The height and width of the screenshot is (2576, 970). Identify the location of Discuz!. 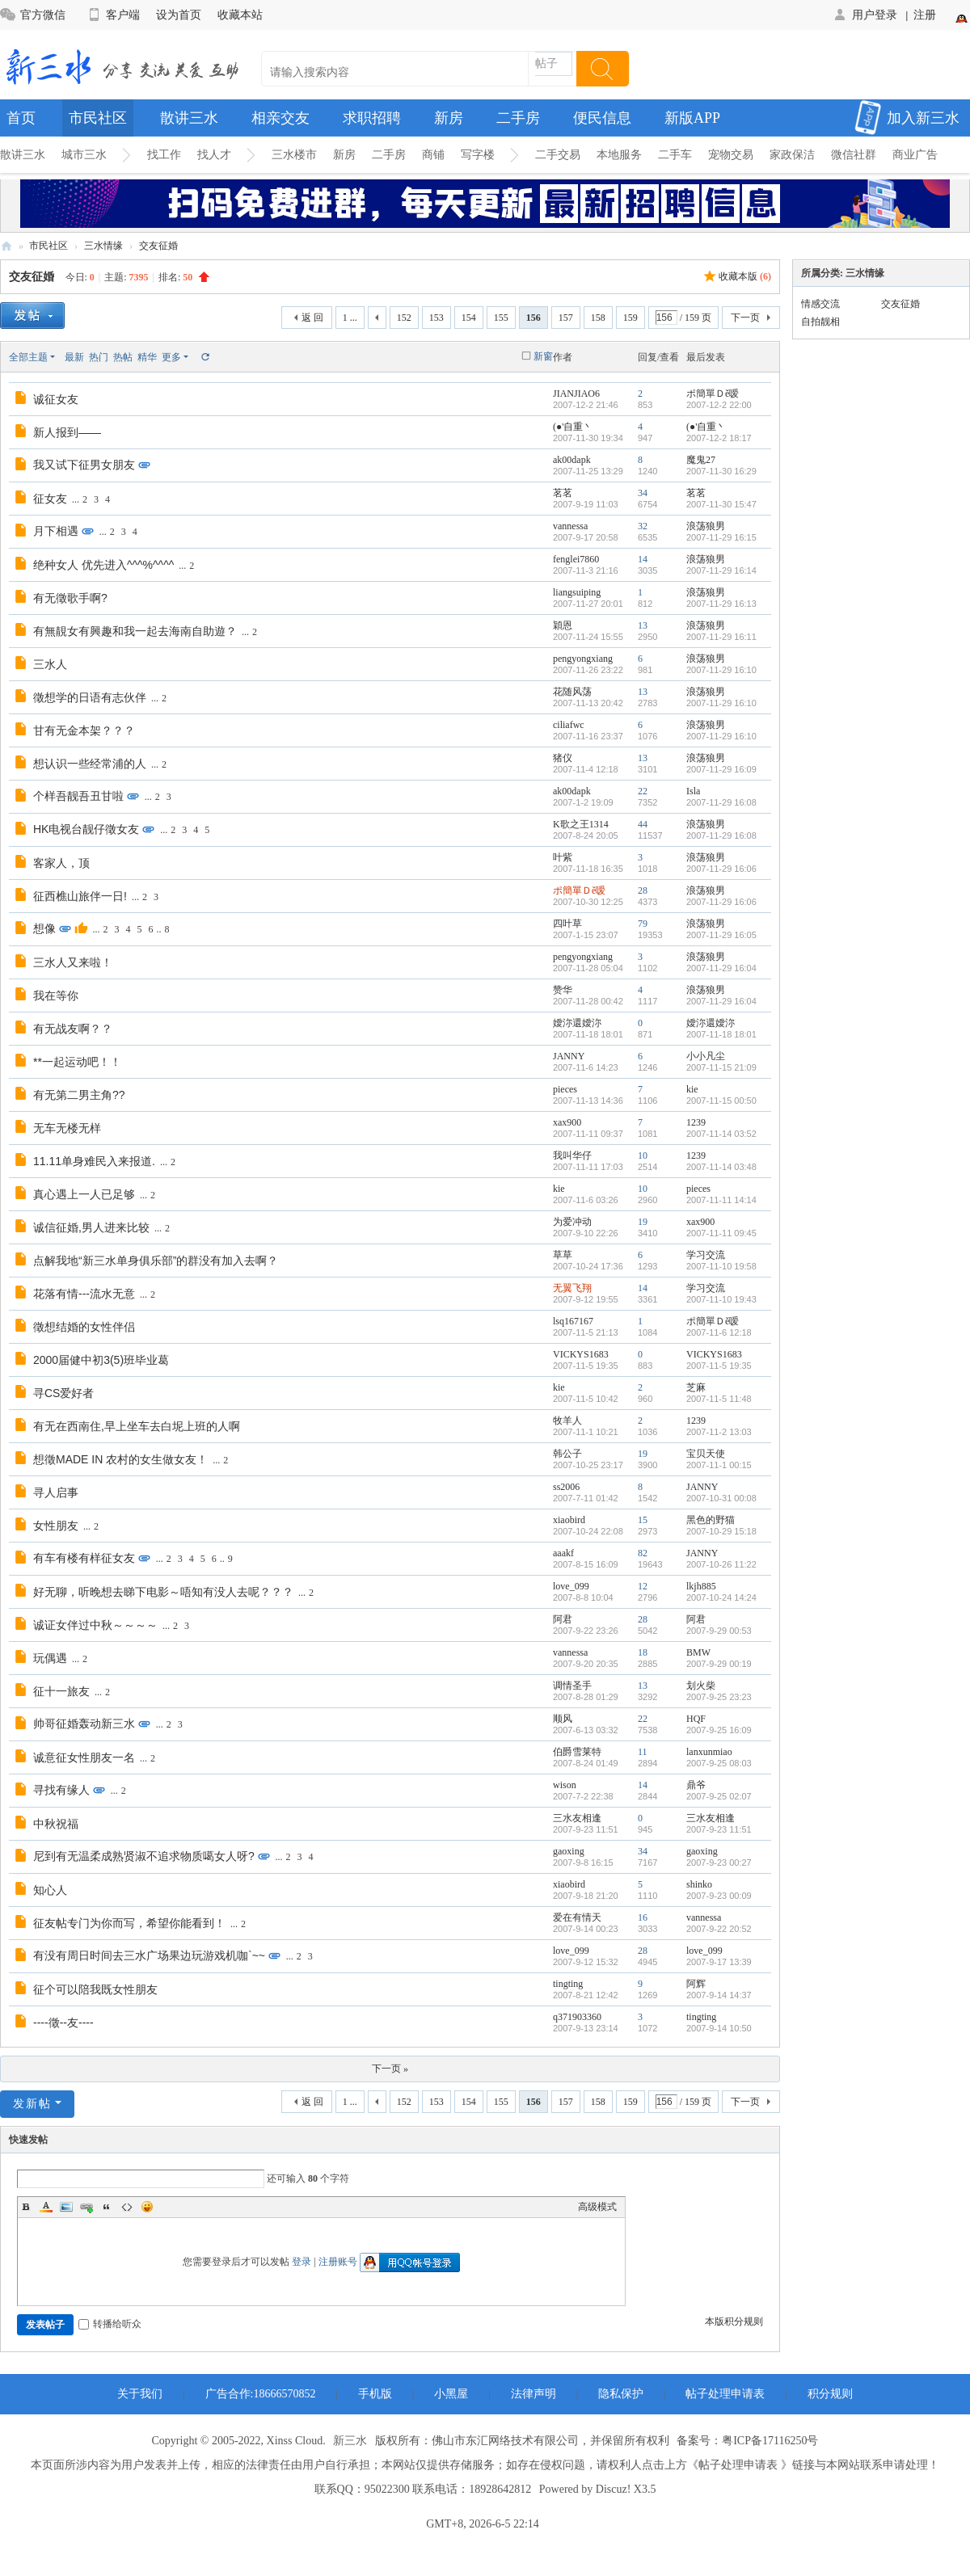
(613, 2489).